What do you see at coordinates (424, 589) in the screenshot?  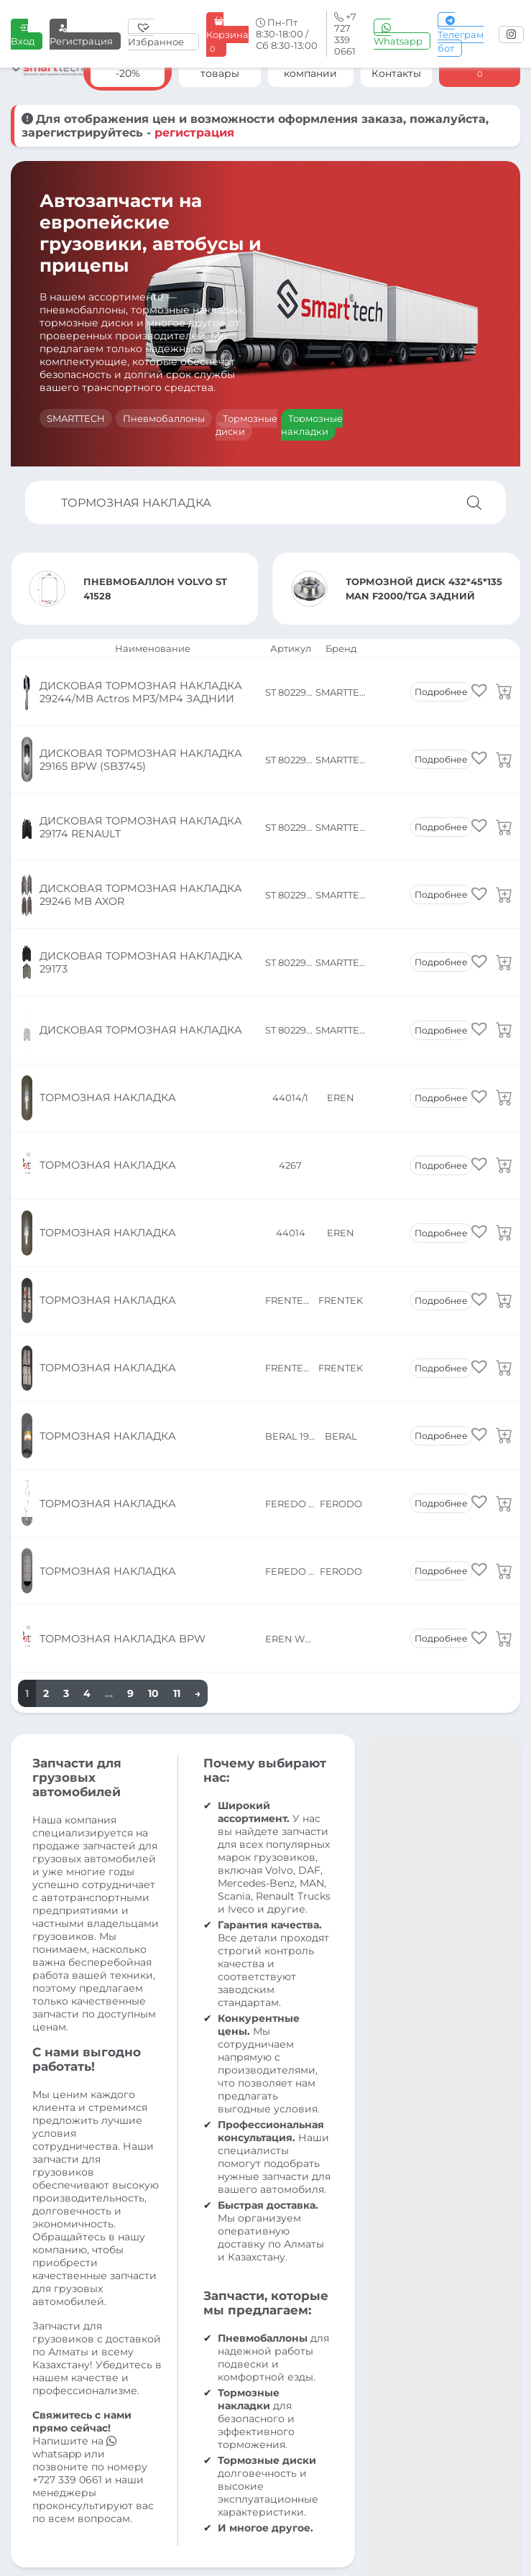 I see `ТОРМОЗНОЙ ДИСК 432*45*135 MAN F2000/TGA ЗАДНИЙ` at bounding box center [424, 589].